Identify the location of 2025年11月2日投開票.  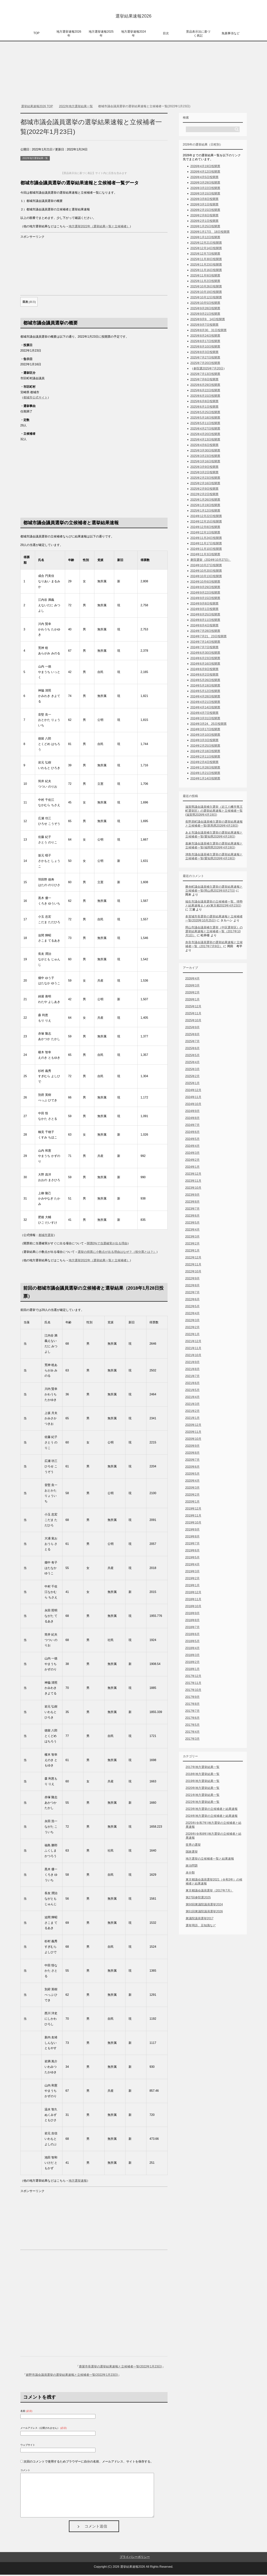
(205, 282).